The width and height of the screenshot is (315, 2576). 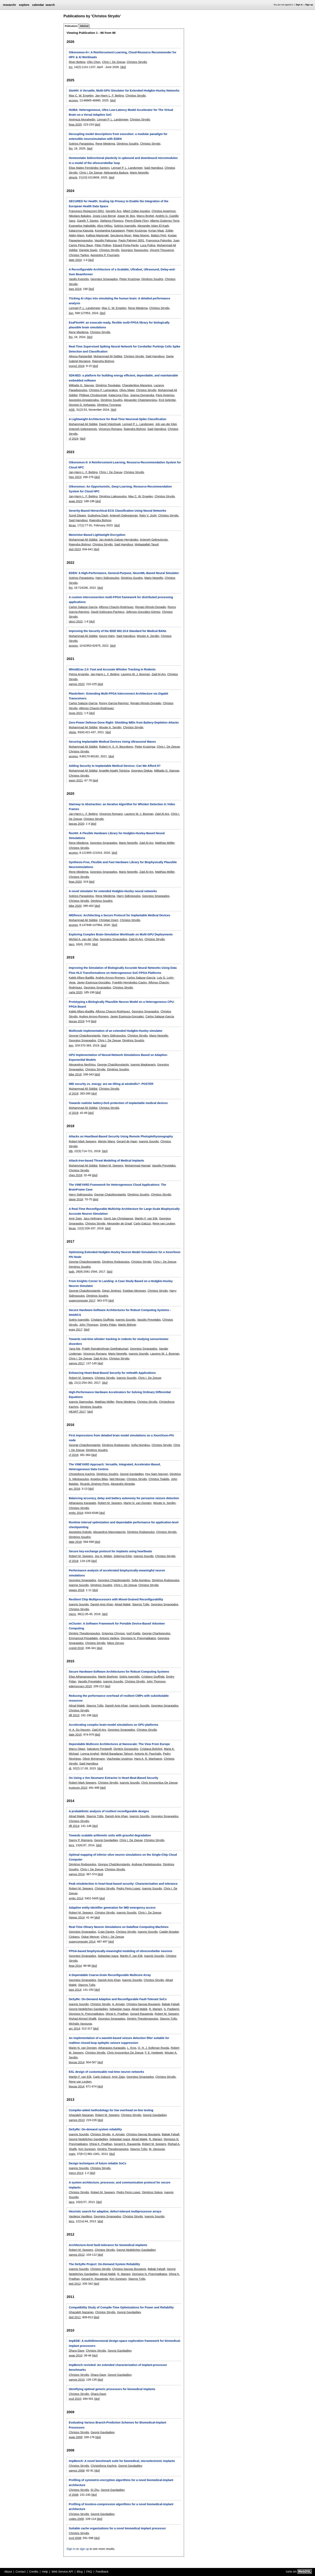 I want to click on Martin Boehner, so click(x=108, y=1676).